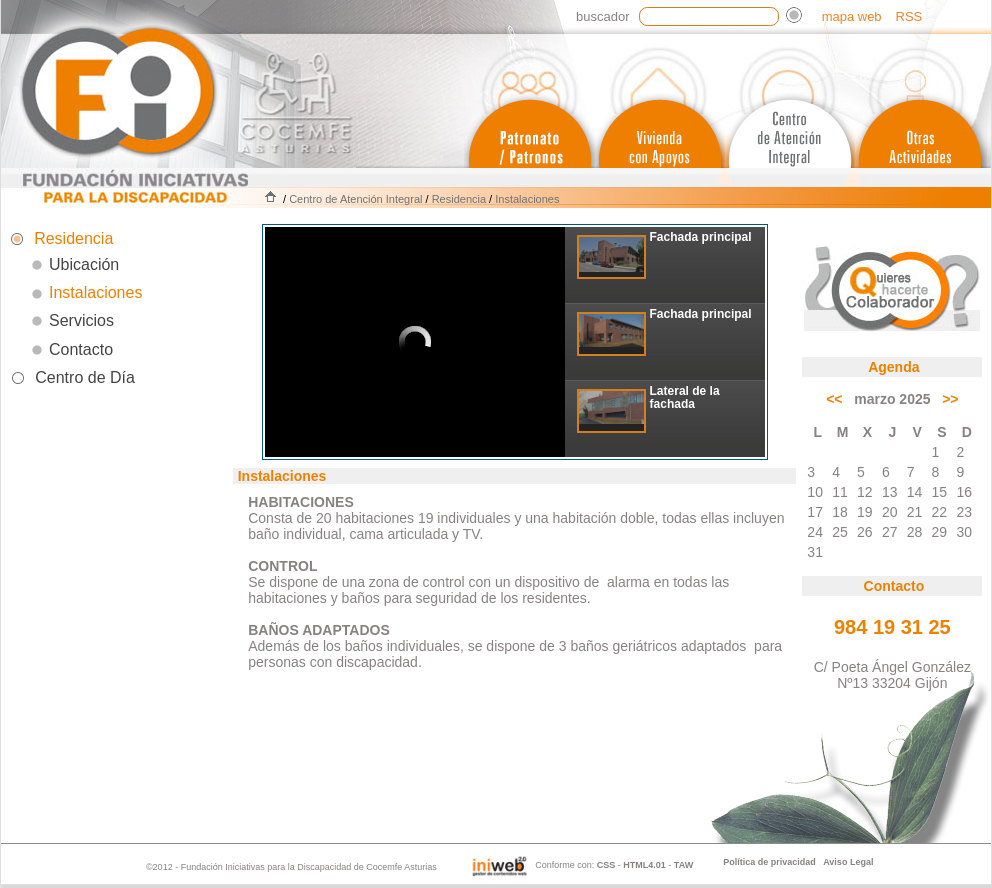  What do you see at coordinates (85, 377) in the screenshot?
I see `Centro de Día` at bounding box center [85, 377].